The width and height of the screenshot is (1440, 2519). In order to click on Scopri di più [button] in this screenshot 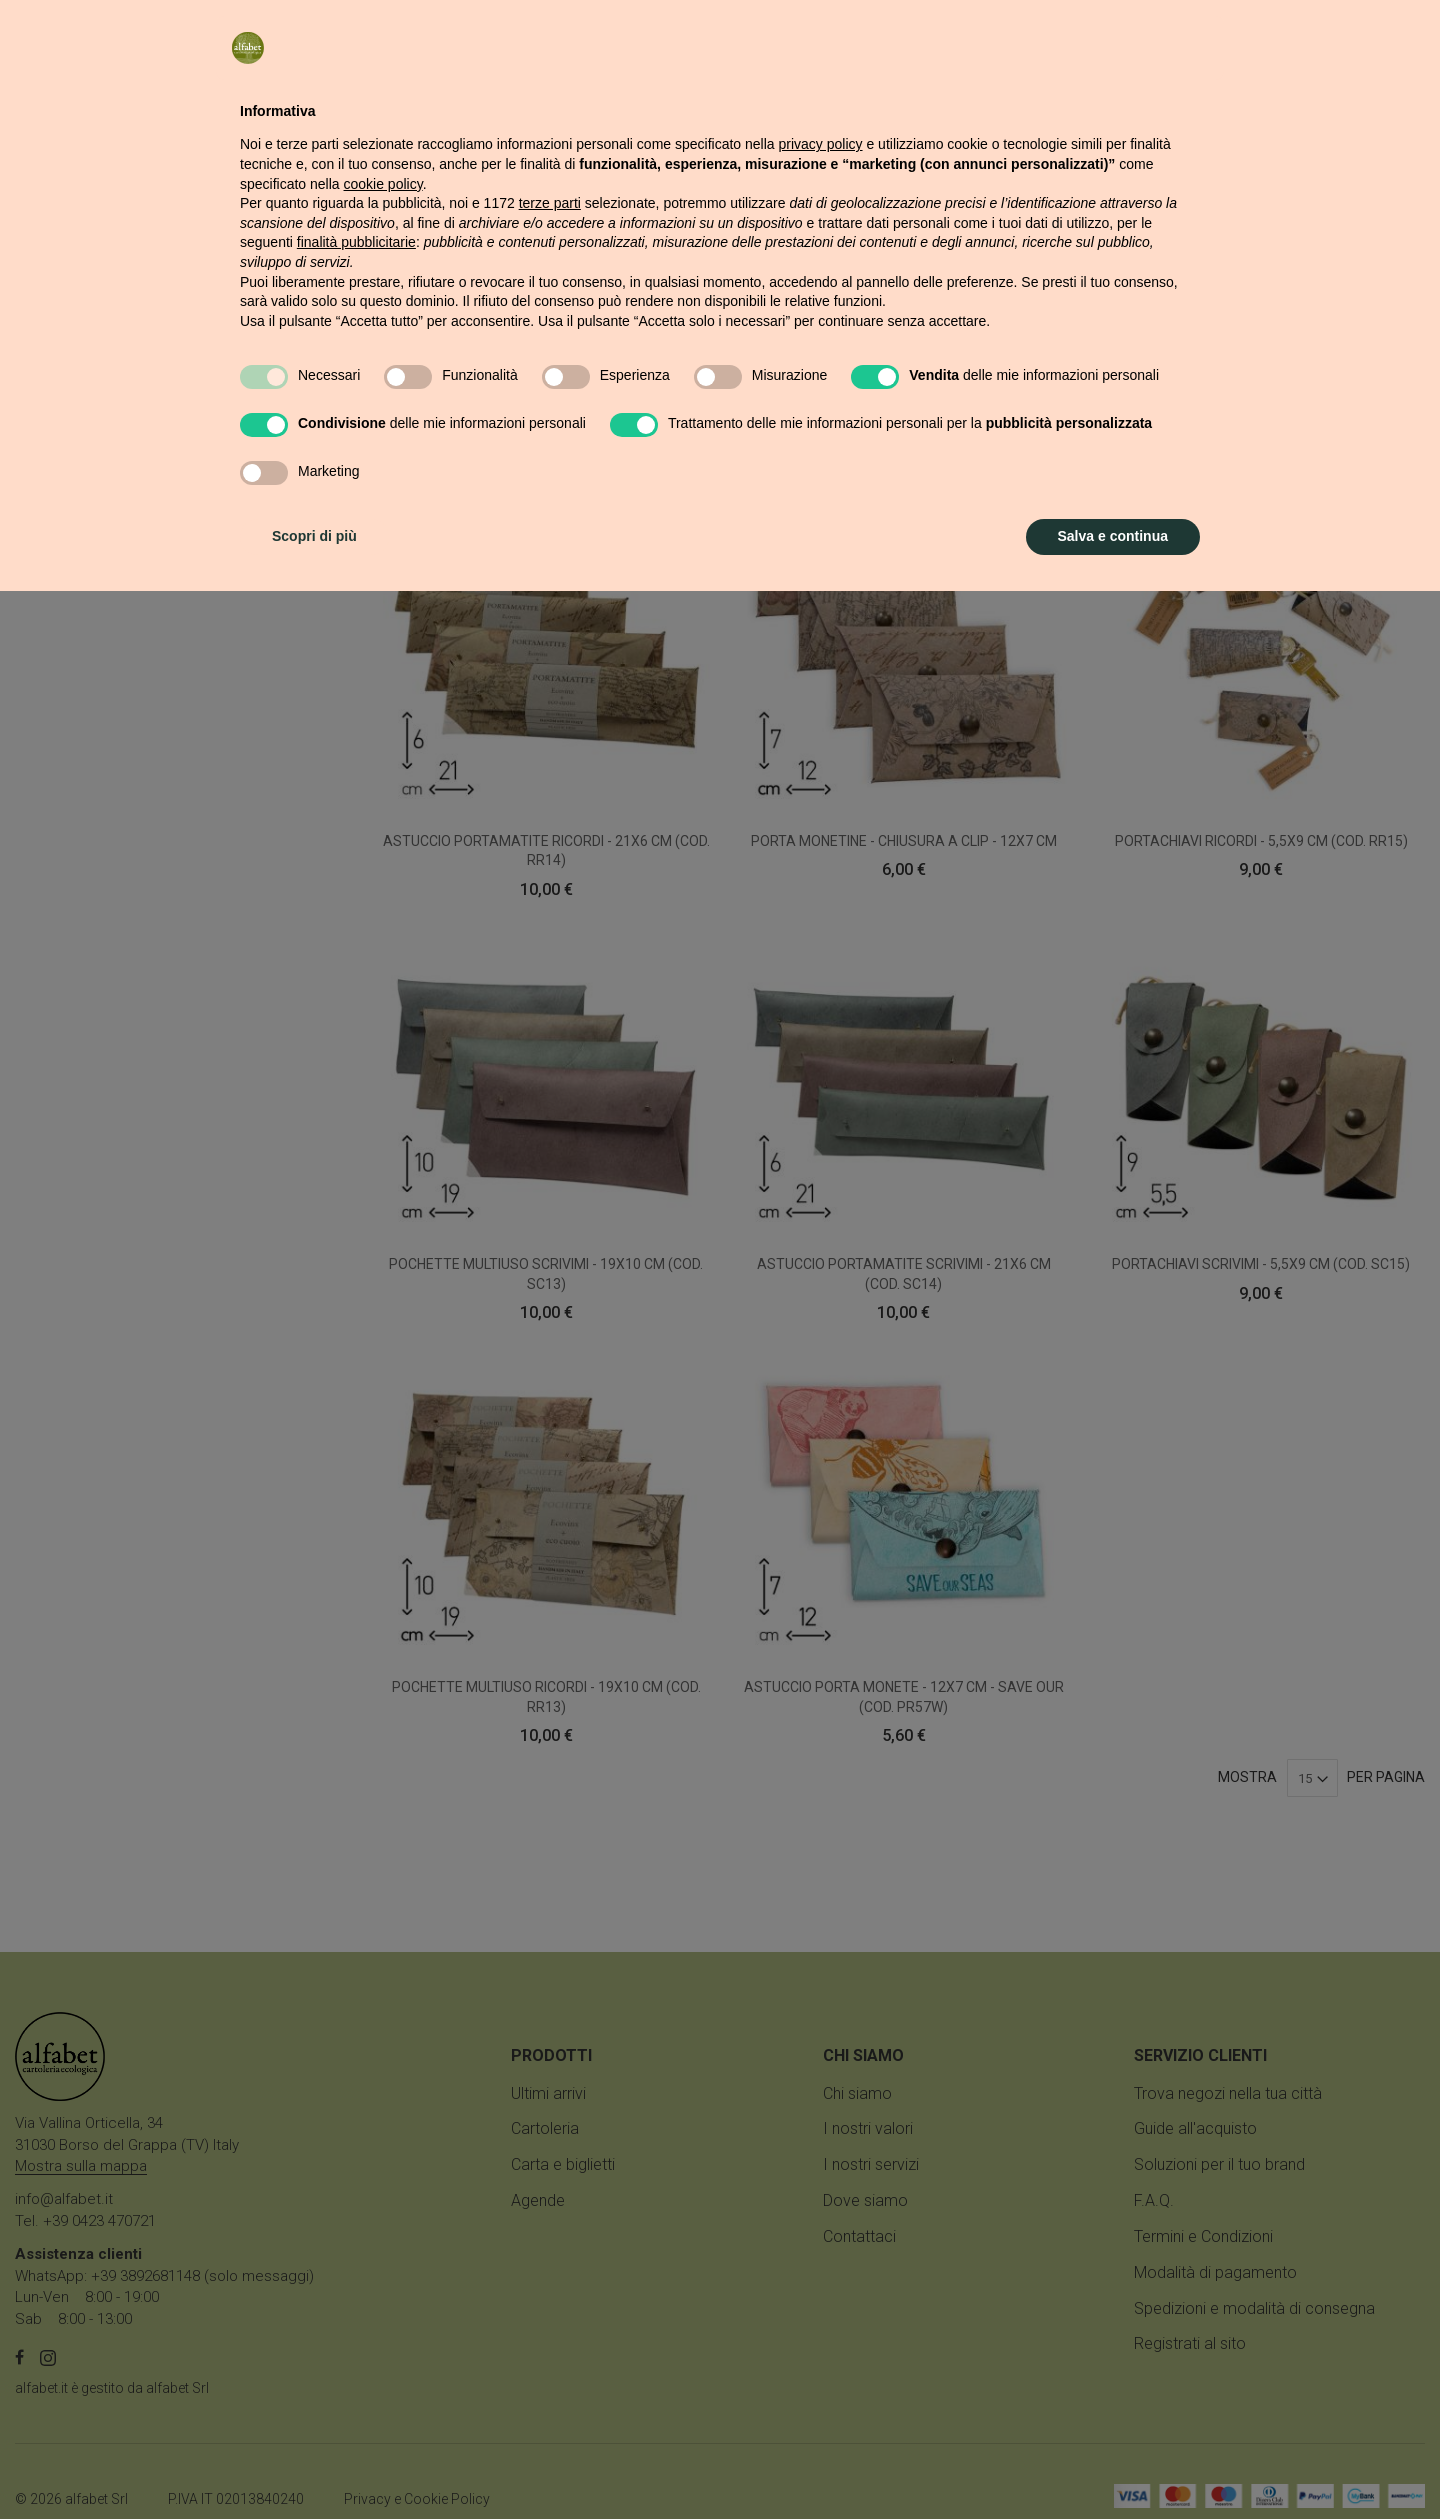, I will do `click(314, 2464)`.